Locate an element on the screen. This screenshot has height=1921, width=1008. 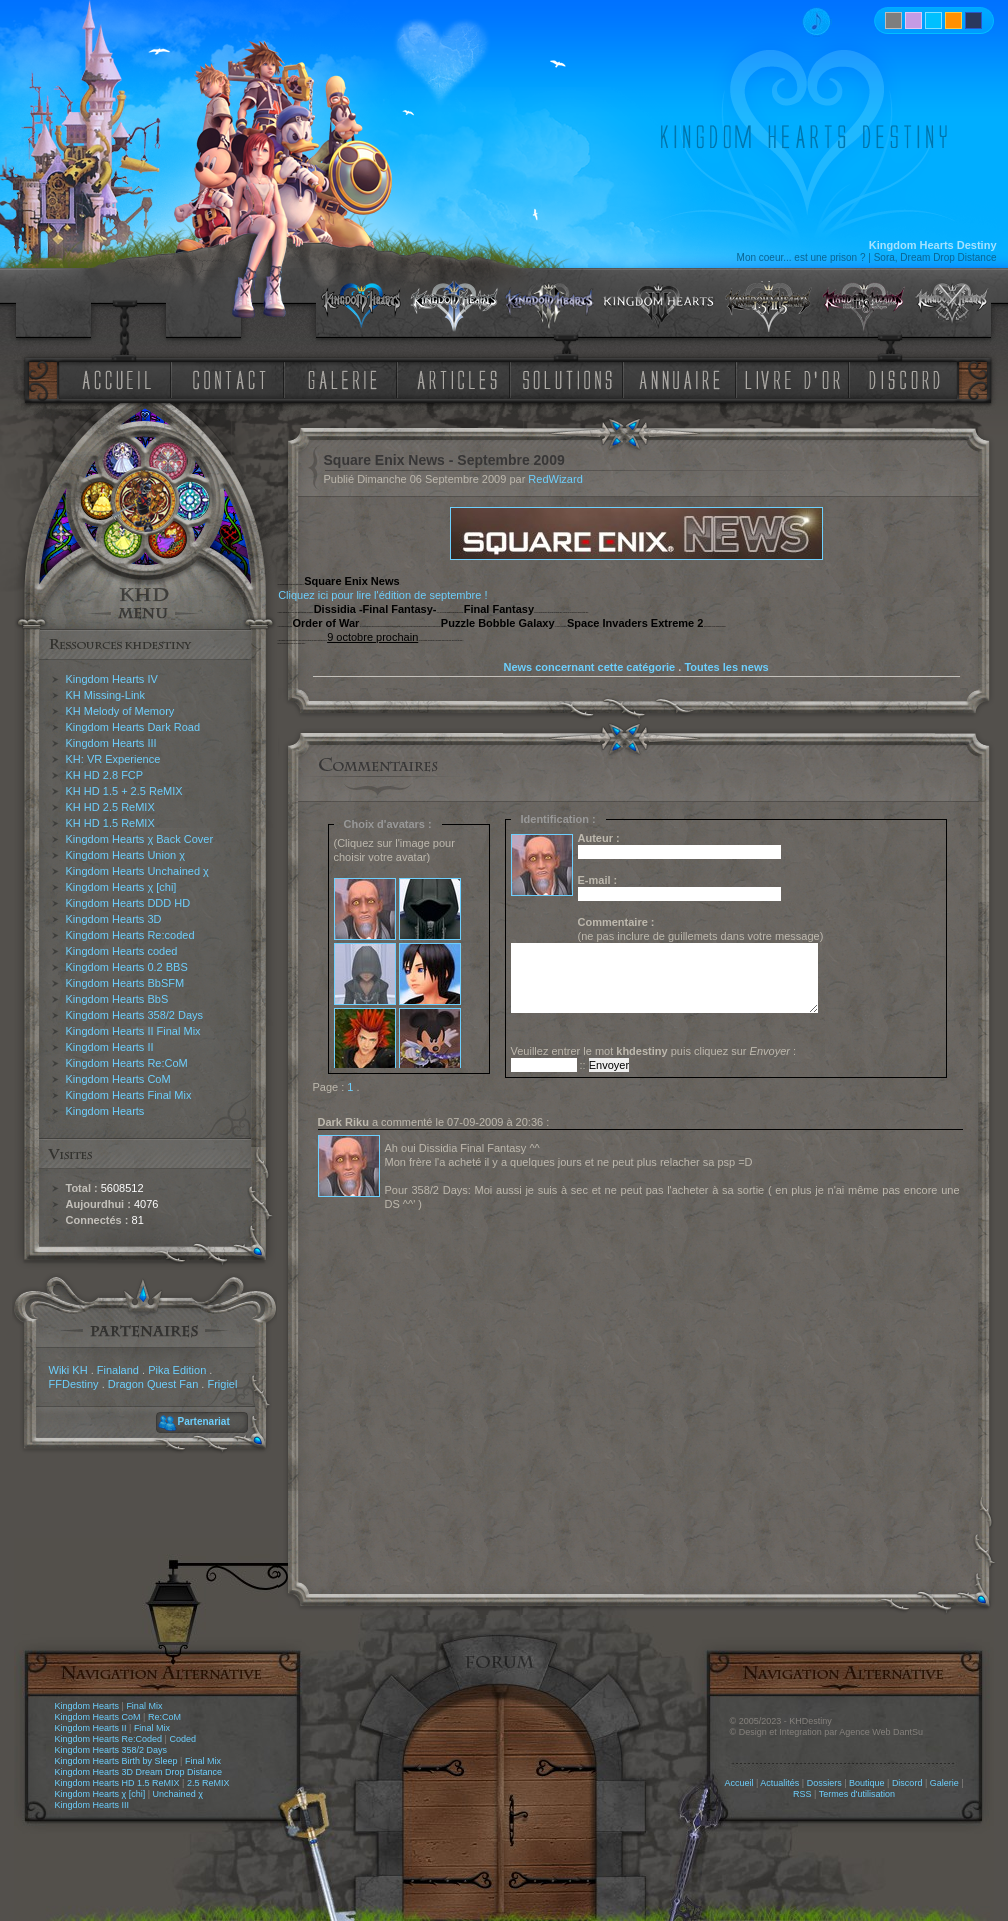
Final Mix is located at coordinates (144, 1706).